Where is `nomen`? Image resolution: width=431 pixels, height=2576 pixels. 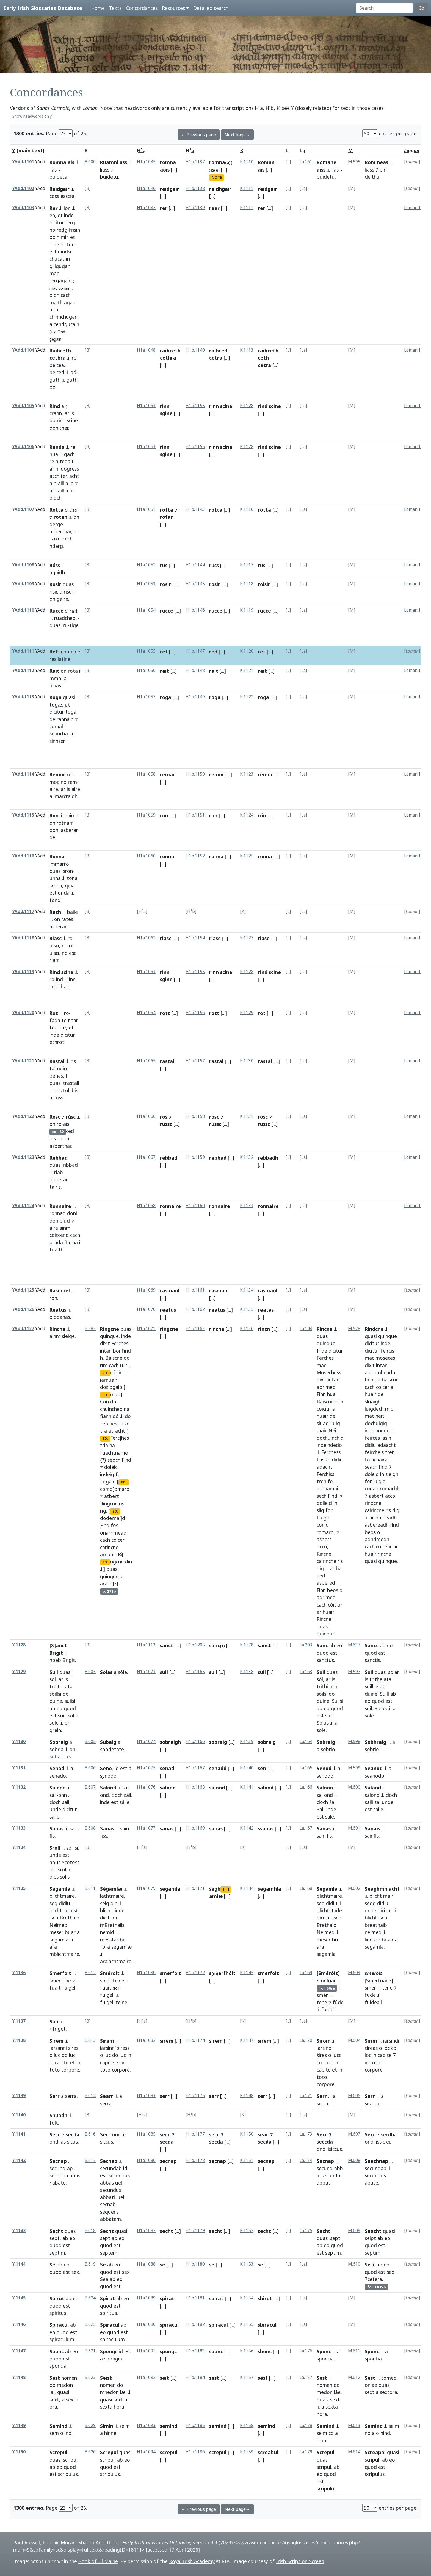 nomen is located at coordinates (69, 2377).